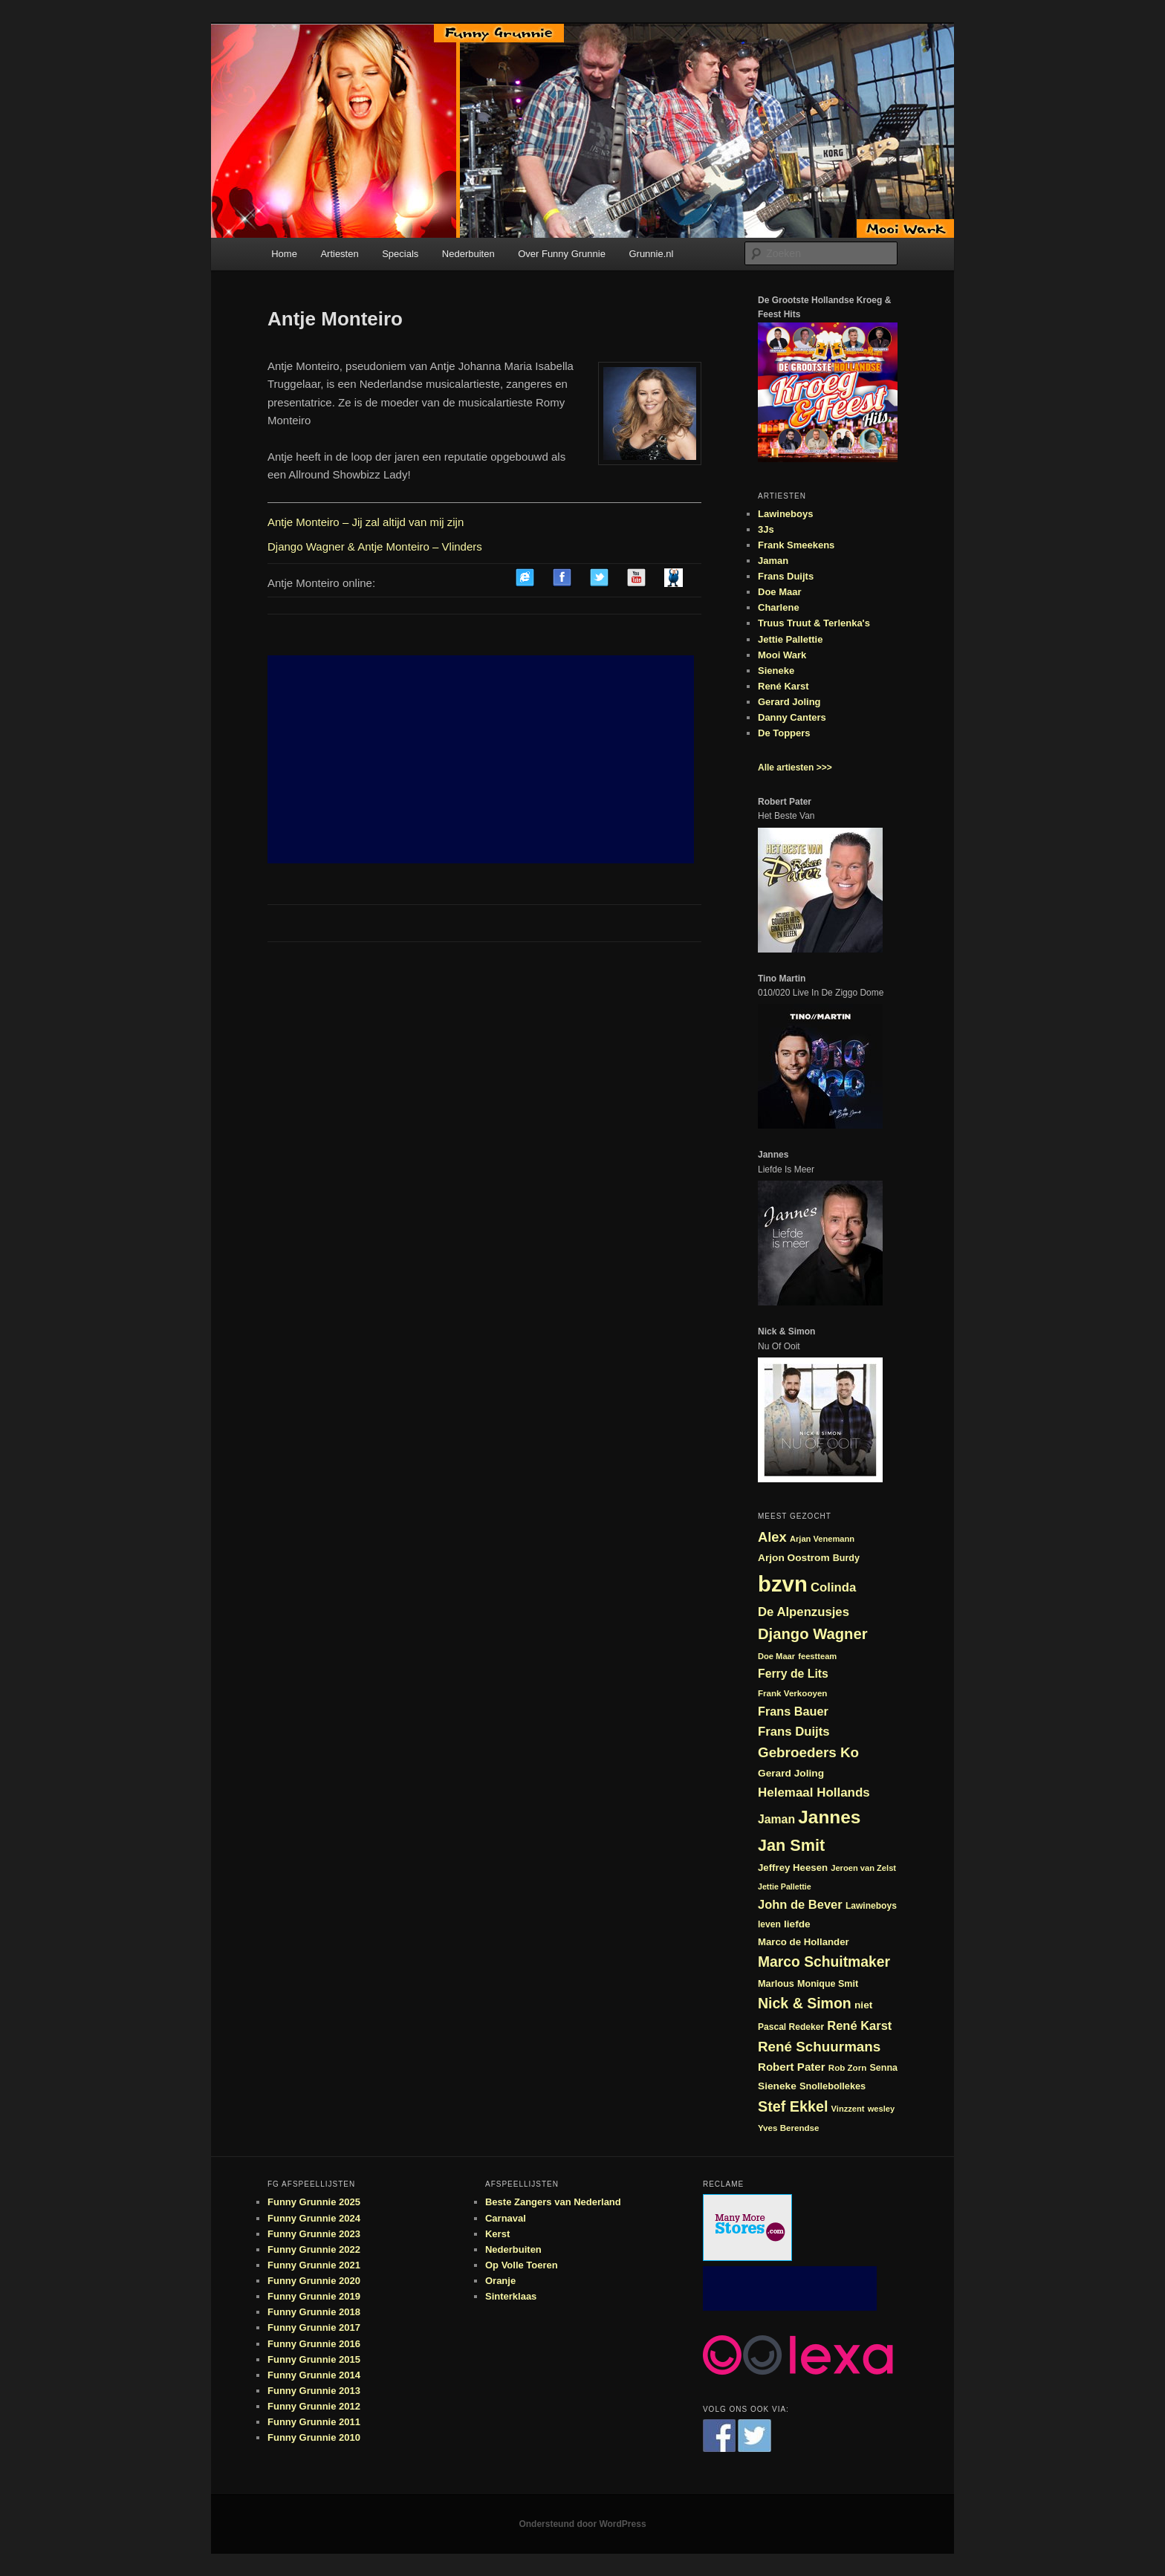  Describe the element at coordinates (784, 1886) in the screenshot. I see `Jettie Pallettie [Jettie Pallettie (20 items)]` at that location.